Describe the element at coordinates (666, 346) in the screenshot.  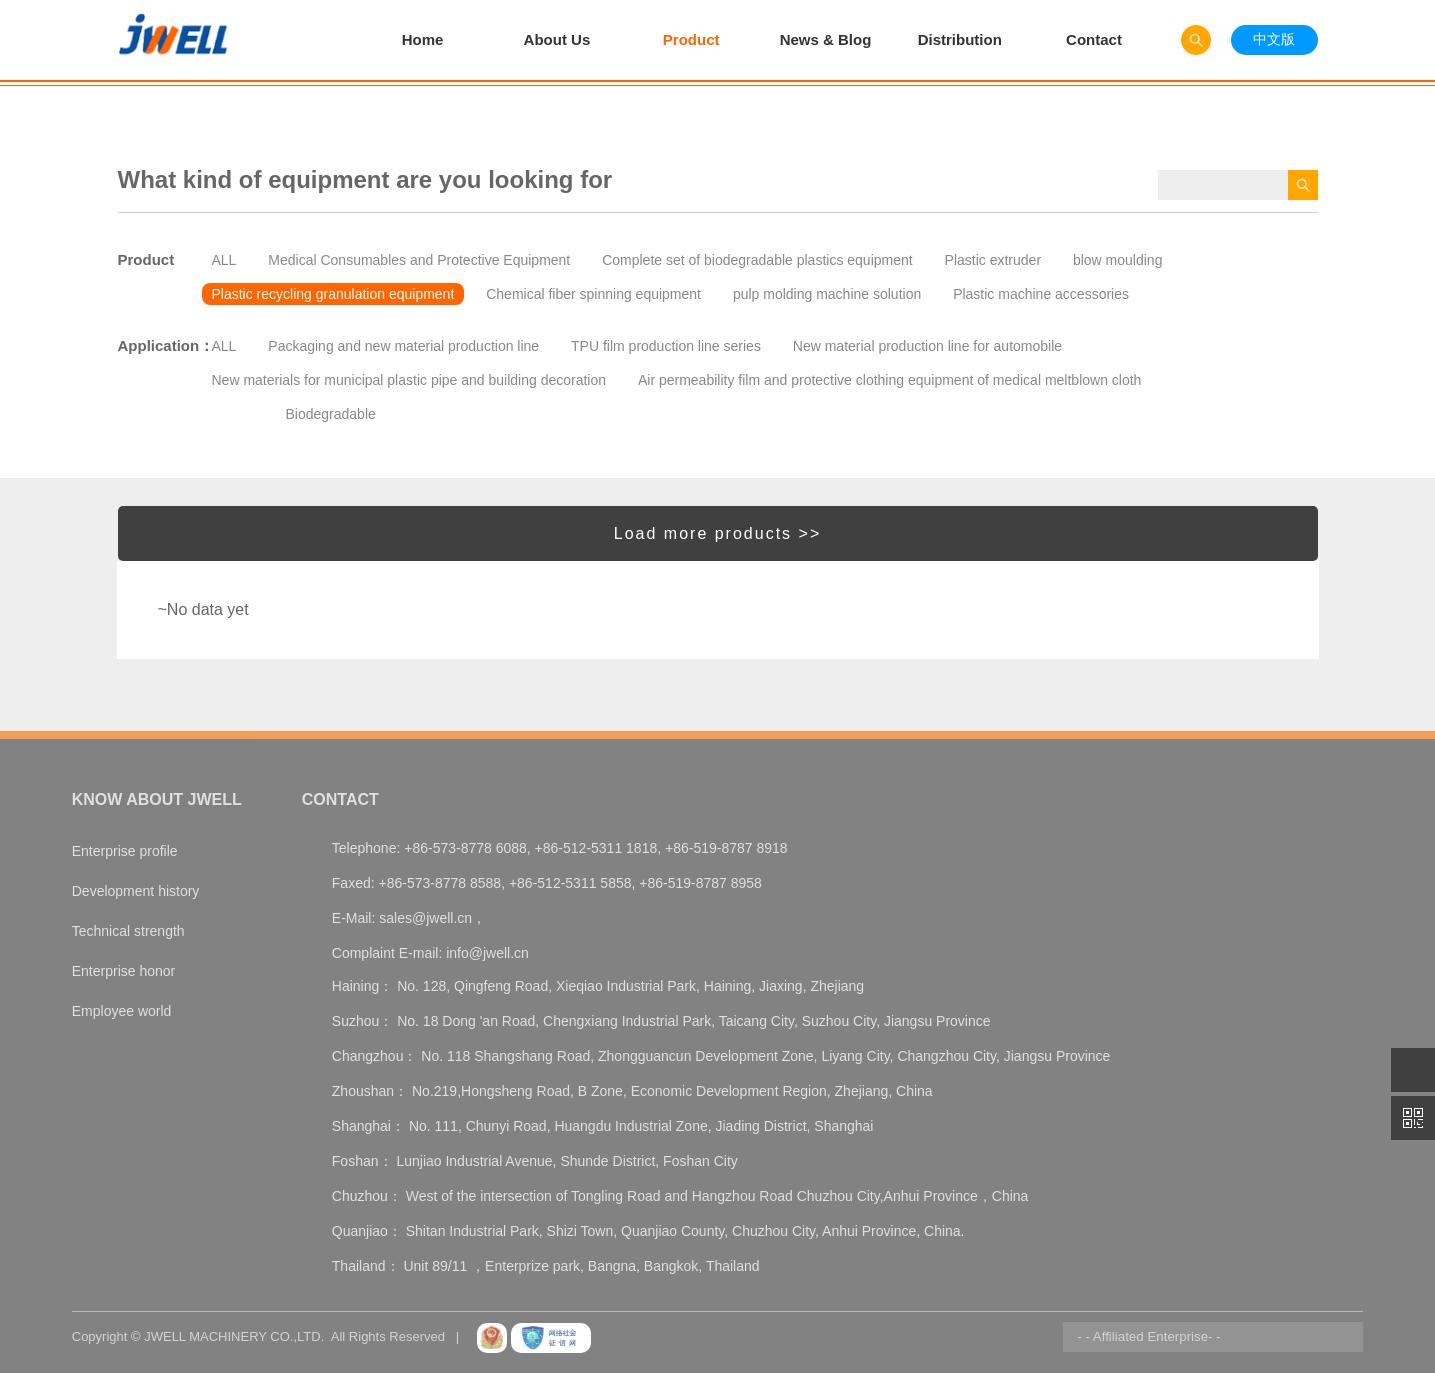
I see `TPU film production line series` at that location.